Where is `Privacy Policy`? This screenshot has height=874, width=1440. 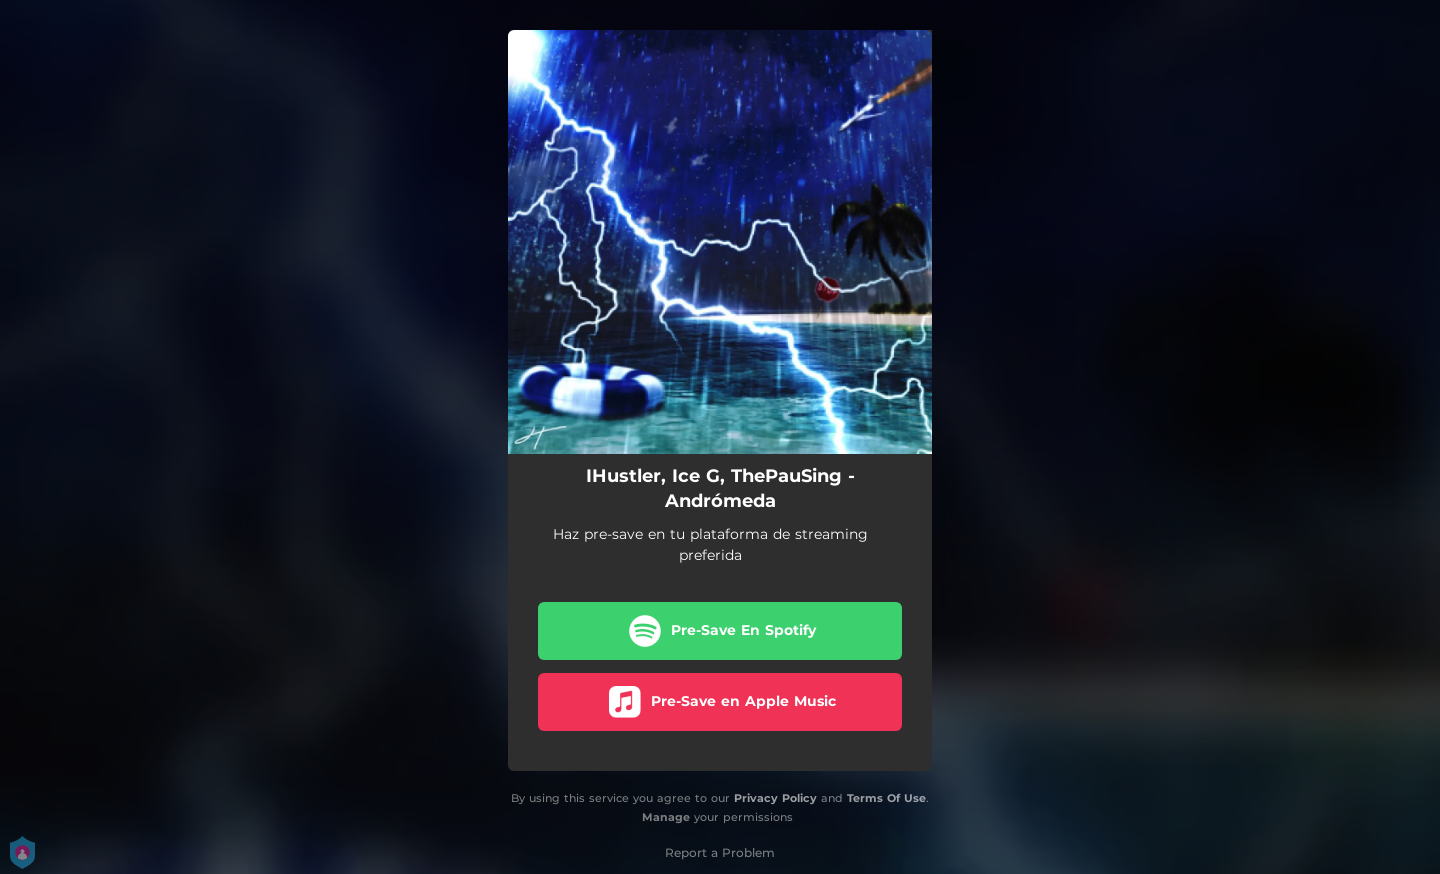 Privacy Policy is located at coordinates (775, 798).